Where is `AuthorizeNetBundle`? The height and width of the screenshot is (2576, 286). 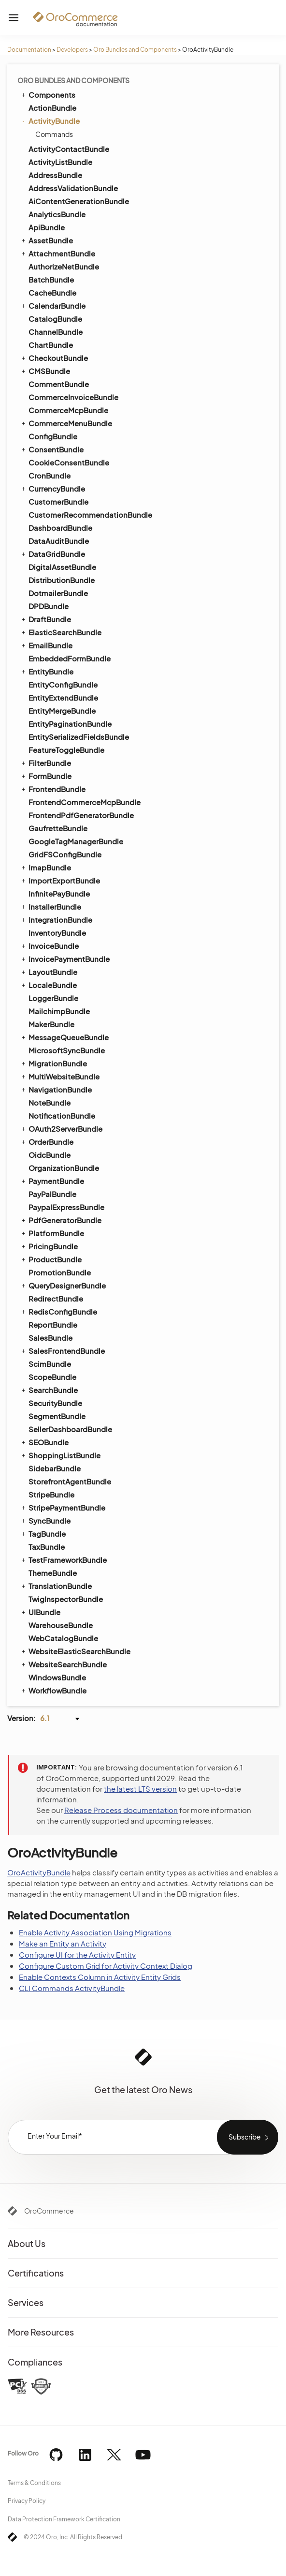
AuthorizeNetBundle is located at coordinates (64, 266).